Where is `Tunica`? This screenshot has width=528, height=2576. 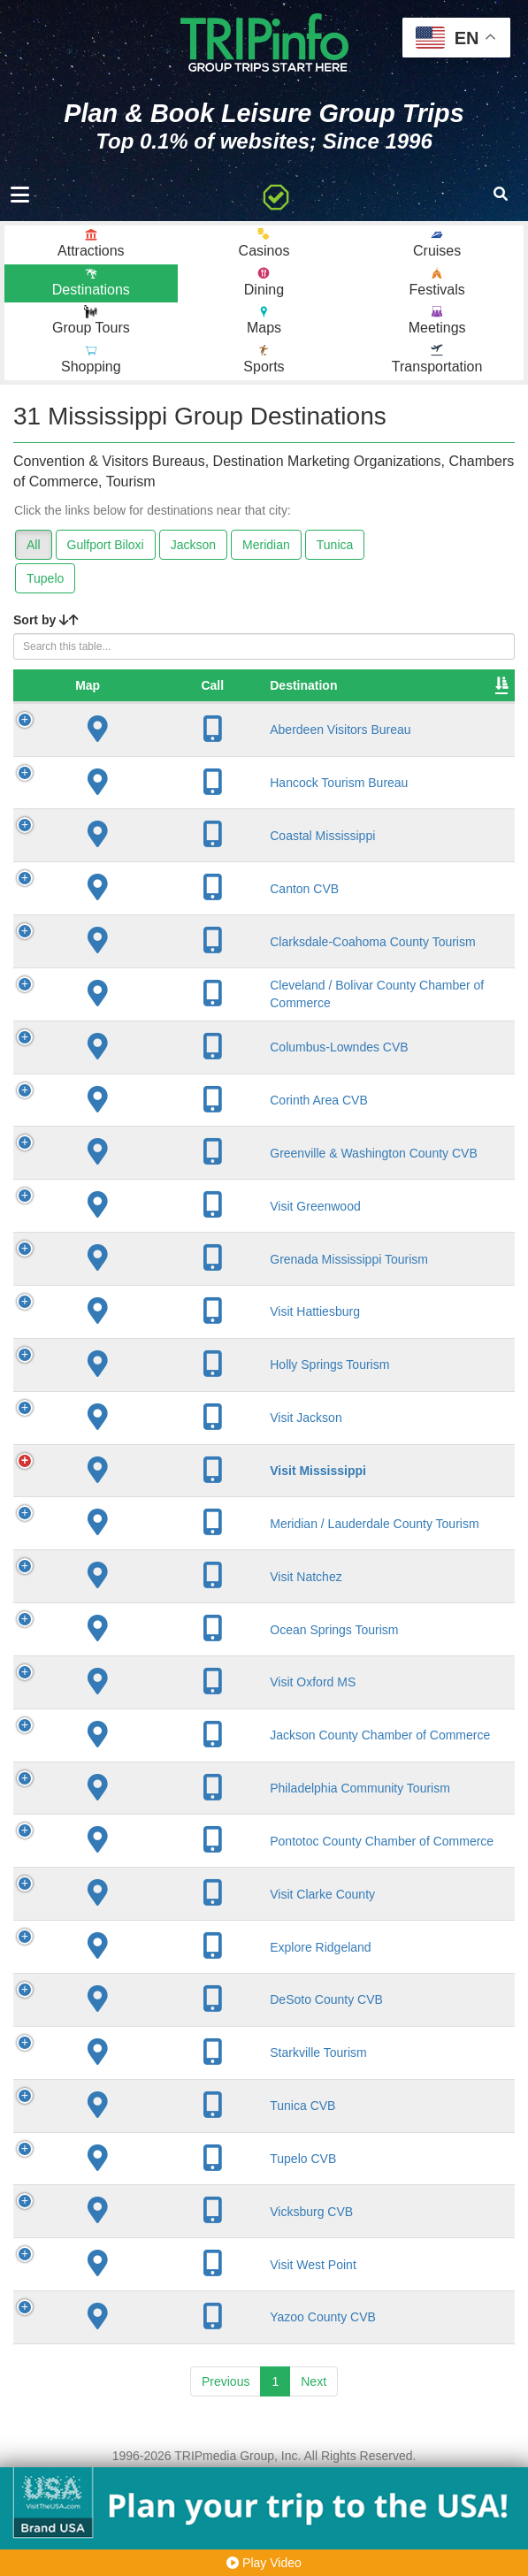
Tunica is located at coordinates (335, 545).